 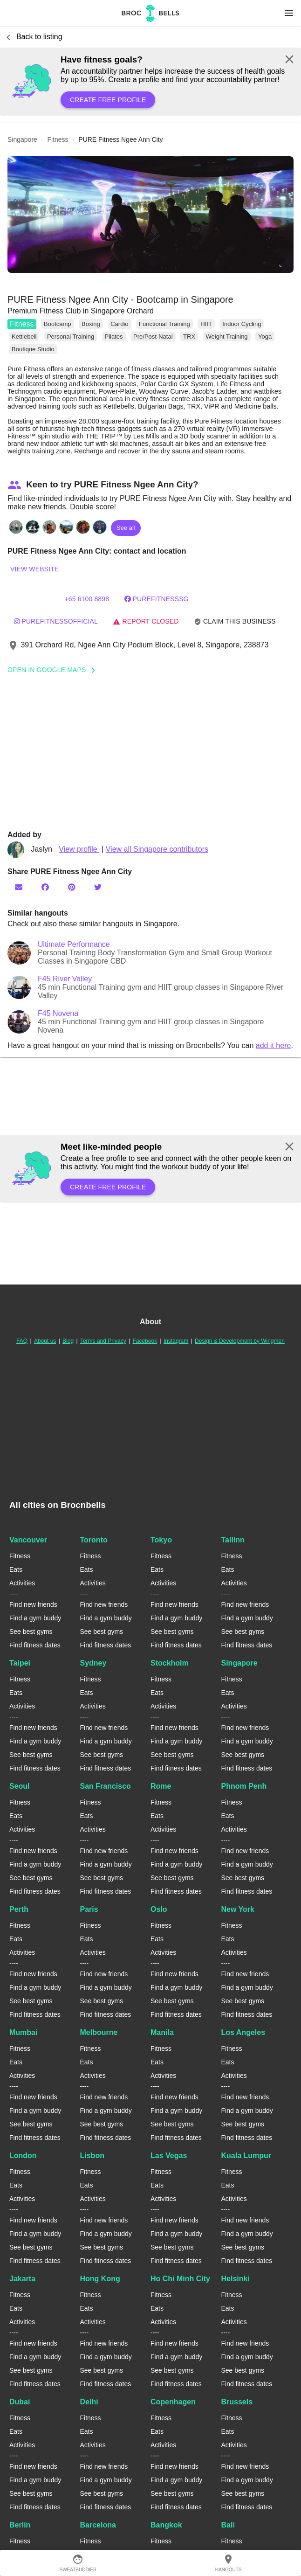 I want to click on fitness, so click(x=58, y=139).